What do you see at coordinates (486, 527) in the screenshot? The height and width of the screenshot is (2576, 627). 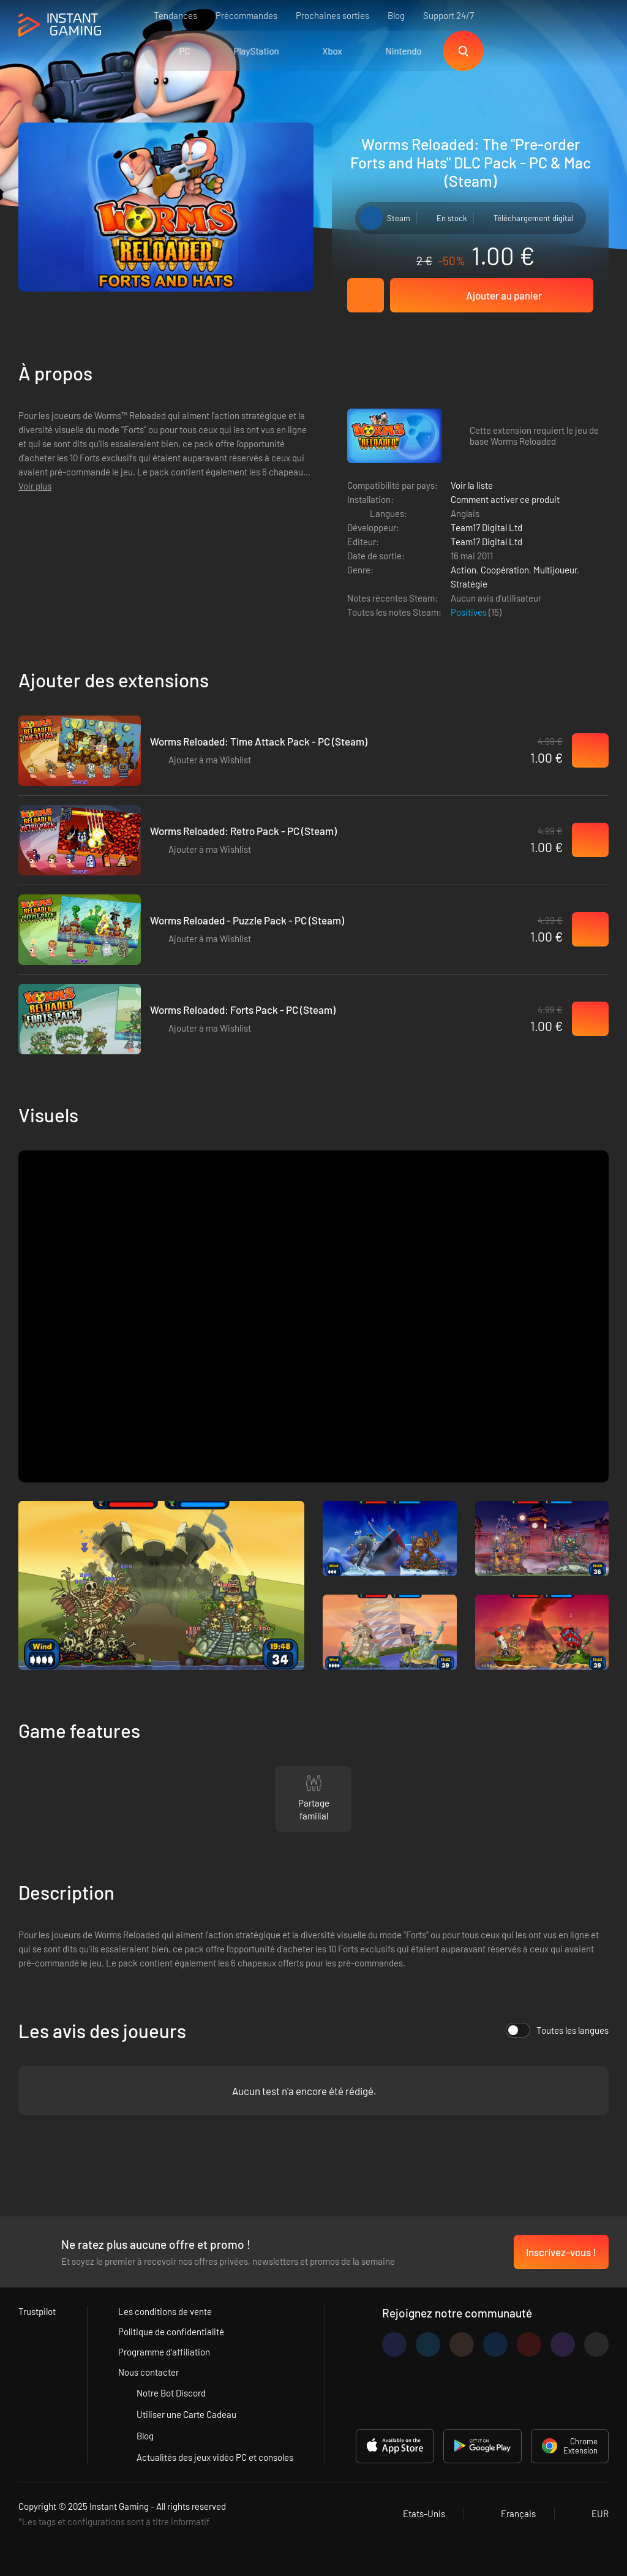 I see `Team17 Digital Ltd` at bounding box center [486, 527].